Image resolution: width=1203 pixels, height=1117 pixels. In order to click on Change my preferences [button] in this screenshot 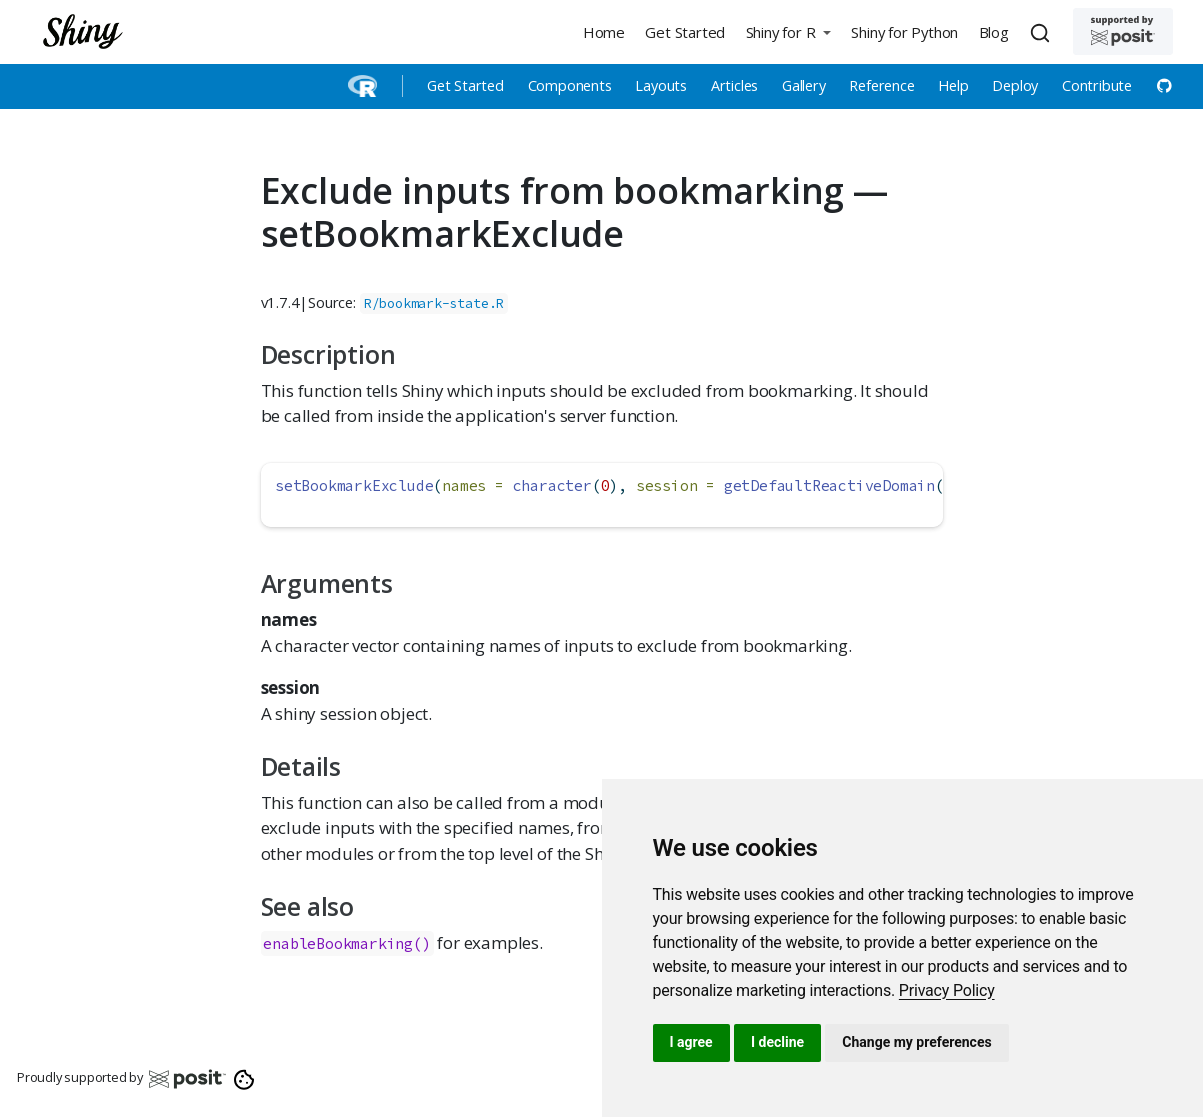, I will do `click(916, 1042)`.